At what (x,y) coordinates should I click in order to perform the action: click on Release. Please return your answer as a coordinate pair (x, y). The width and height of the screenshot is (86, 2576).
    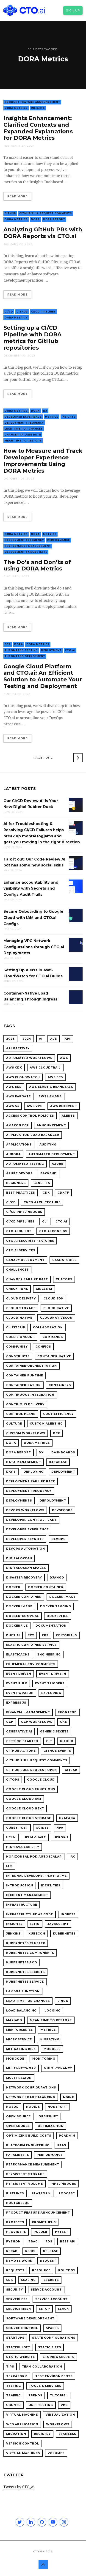
    Looking at the image, I should click on (50, 2251).